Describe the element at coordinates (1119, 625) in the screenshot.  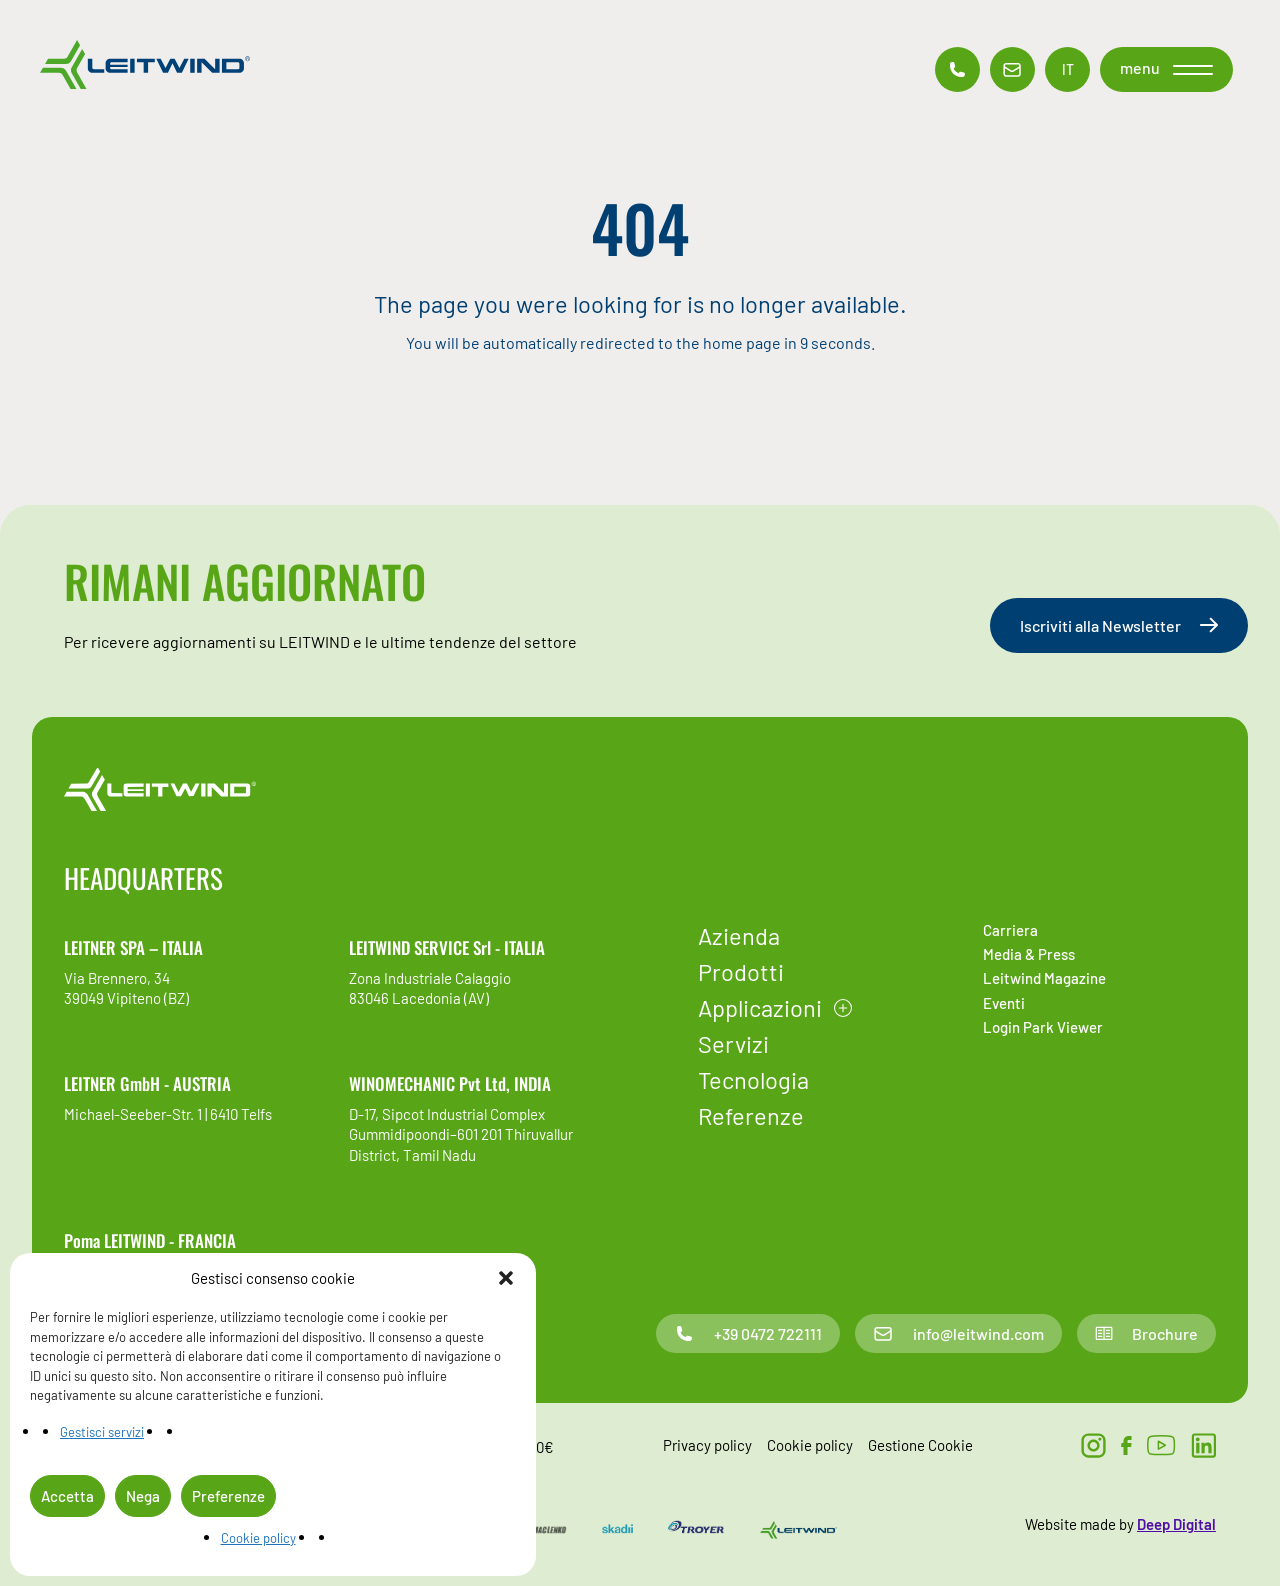
I see `Iscriviti alla Newsletter` at that location.